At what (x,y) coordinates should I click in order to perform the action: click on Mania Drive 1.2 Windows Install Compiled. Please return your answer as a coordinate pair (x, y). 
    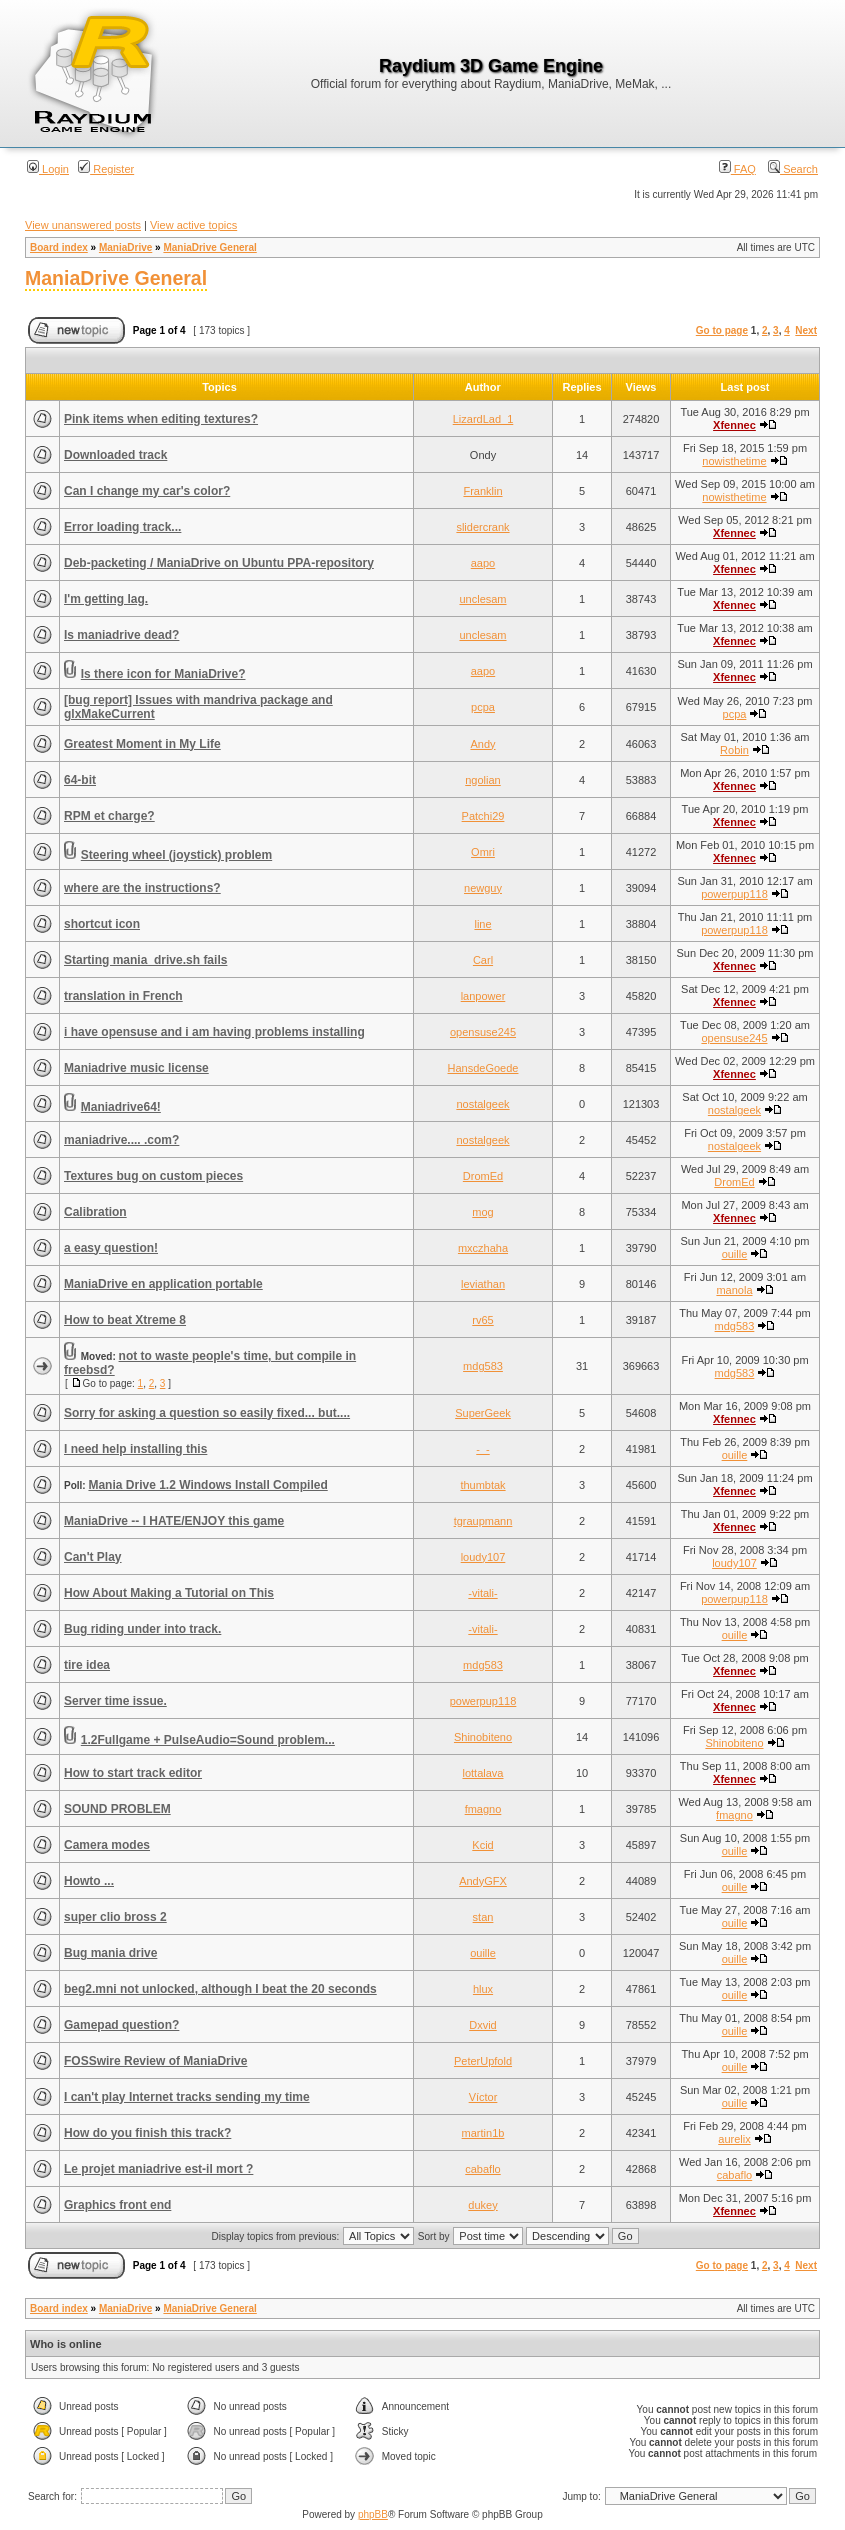
    Looking at the image, I should click on (207, 1485).